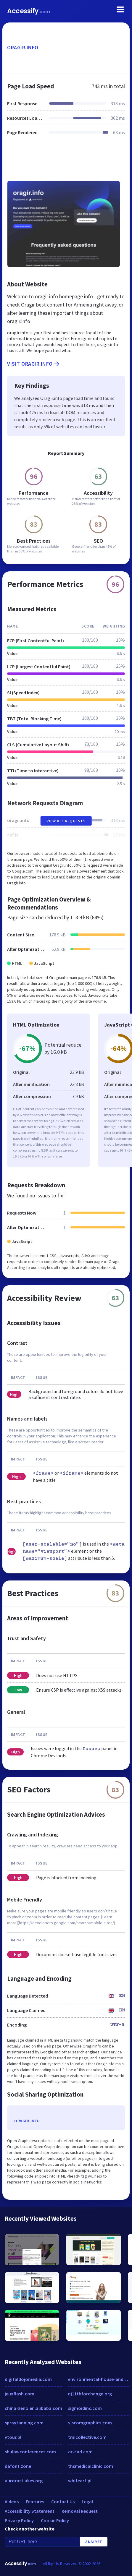 The image size is (132, 2576). I want to click on Videos, so click(12, 2501).